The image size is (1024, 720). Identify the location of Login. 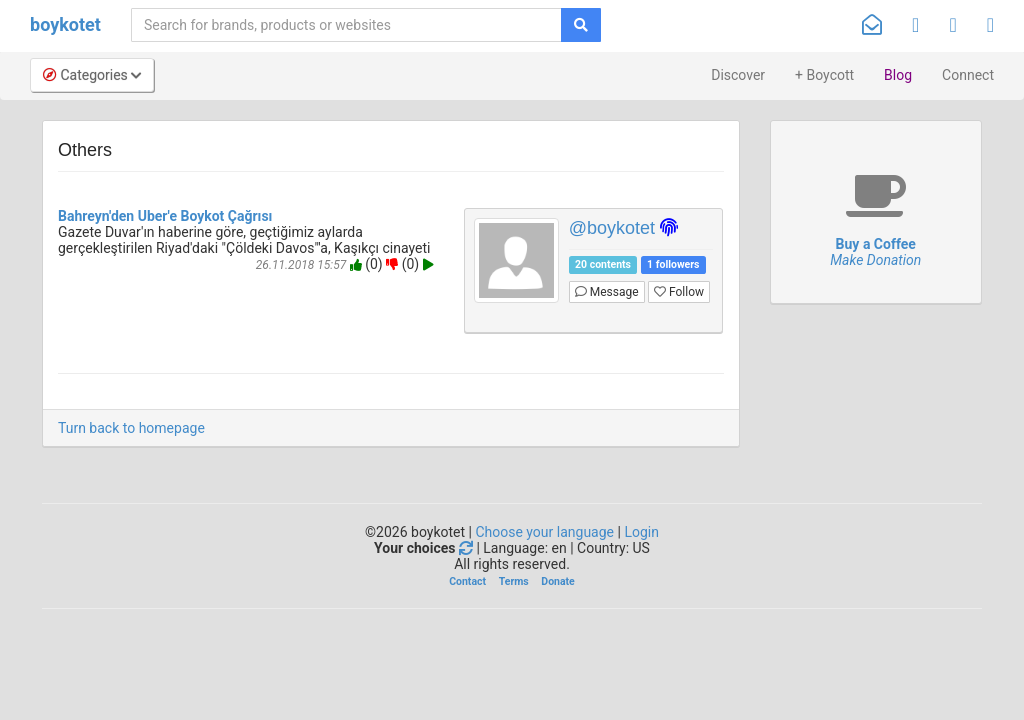
(641, 532).